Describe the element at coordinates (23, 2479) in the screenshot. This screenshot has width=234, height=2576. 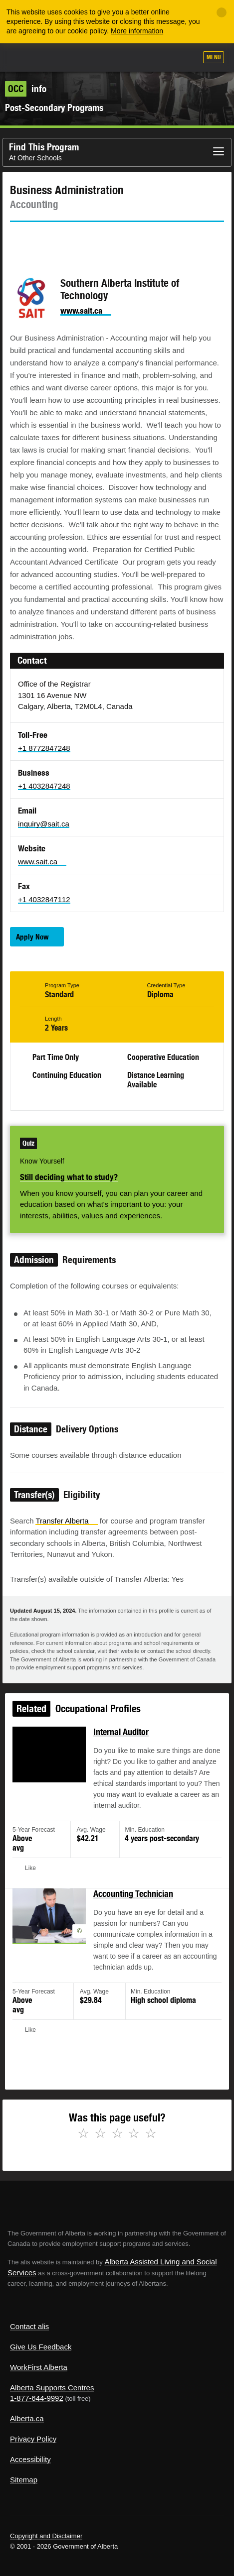
I see `Sitemap` at that location.